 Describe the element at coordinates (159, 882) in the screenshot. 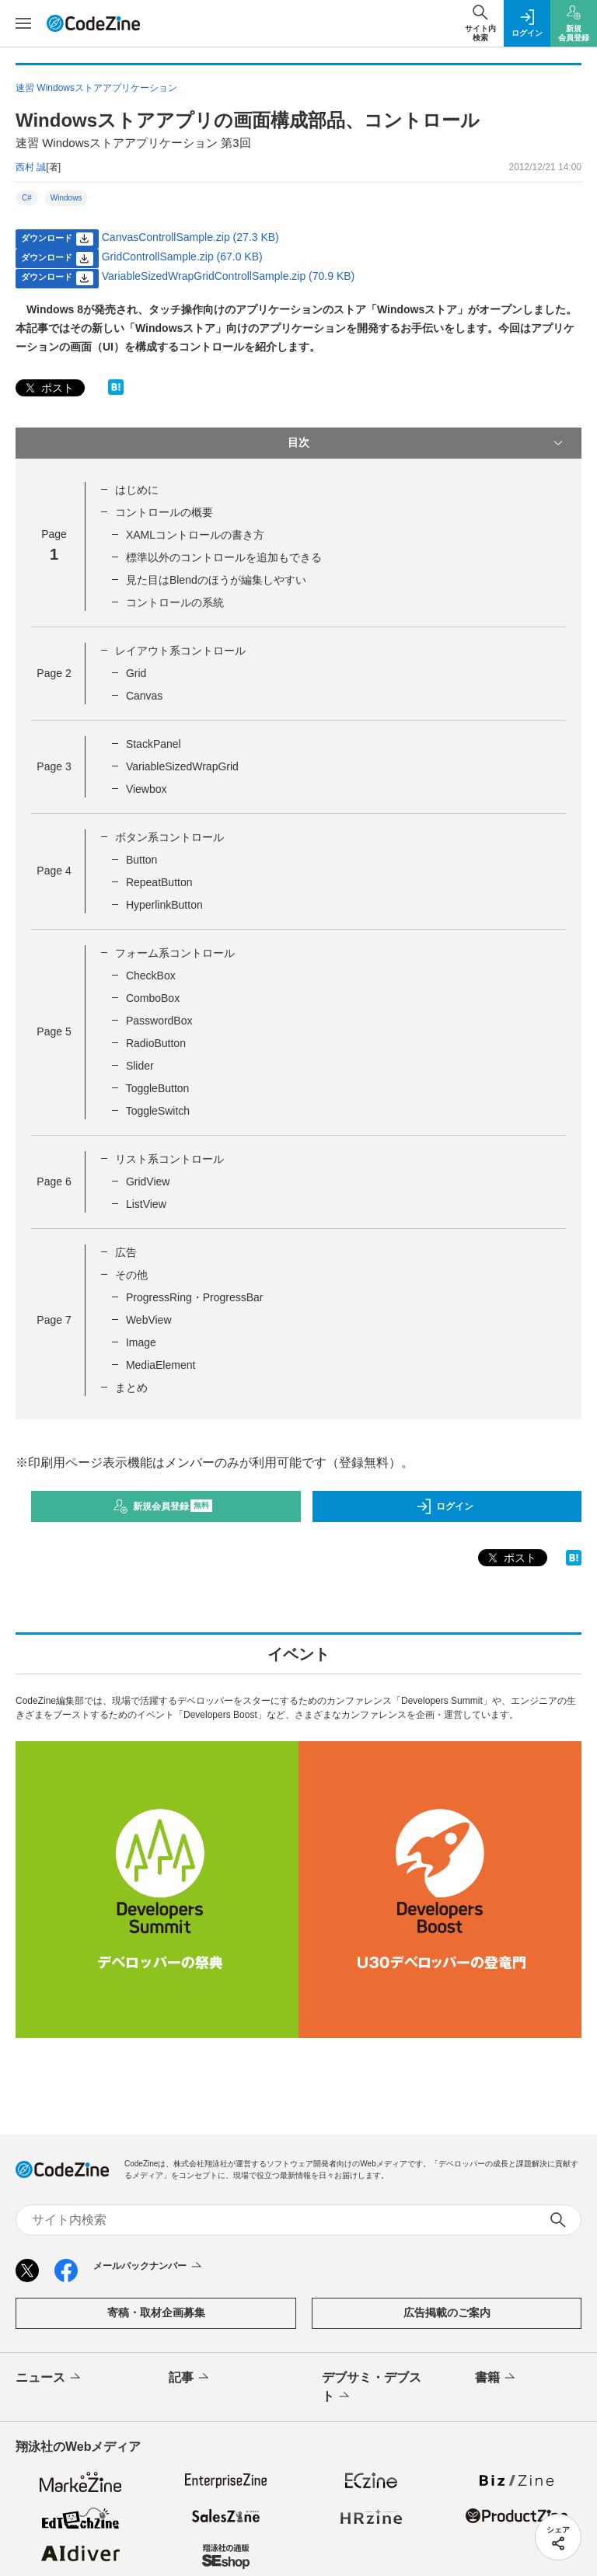

I see `RepeatButton` at that location.